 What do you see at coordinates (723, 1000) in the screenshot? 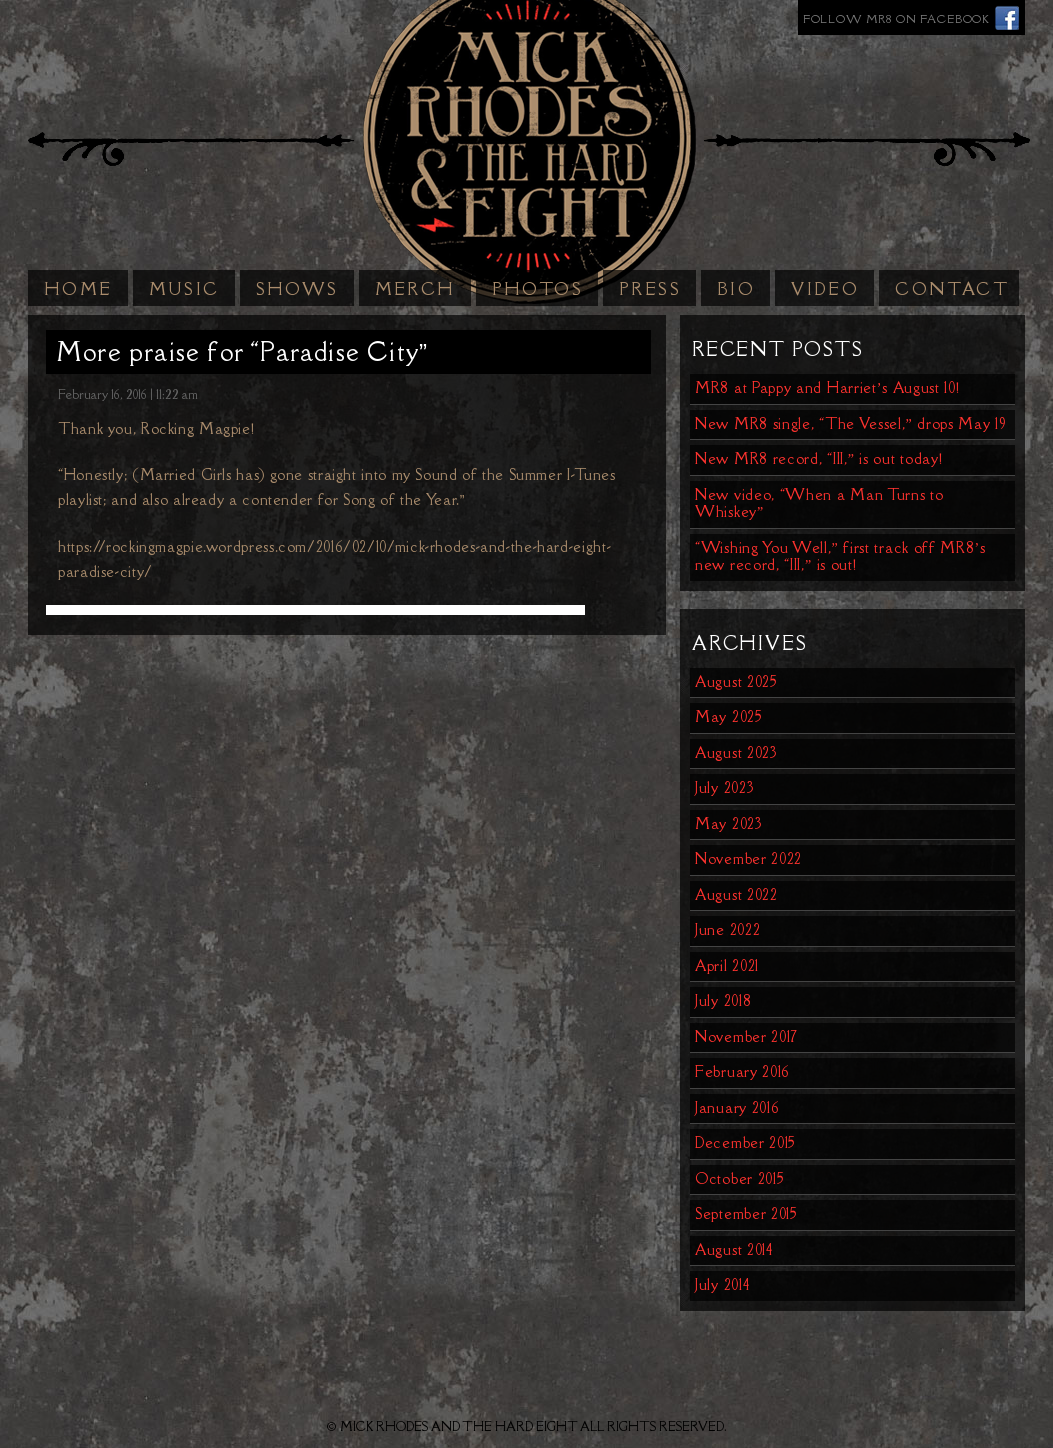
I see `July 2018` at bounding box center [723, 1000].